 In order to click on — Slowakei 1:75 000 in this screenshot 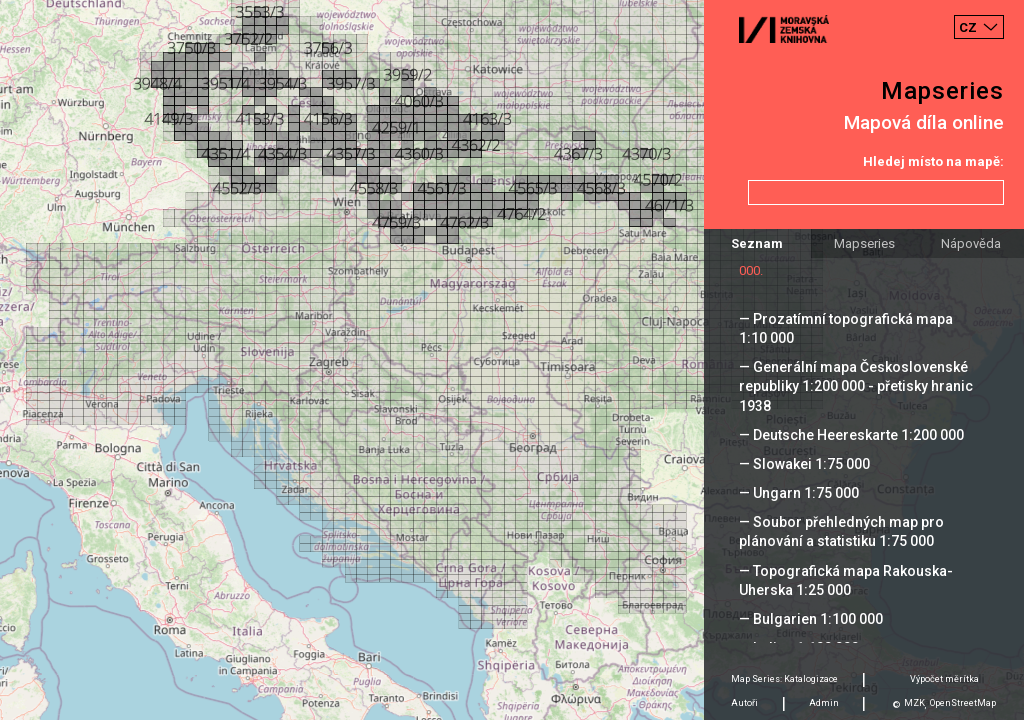, I will do `click(804, 464)`.